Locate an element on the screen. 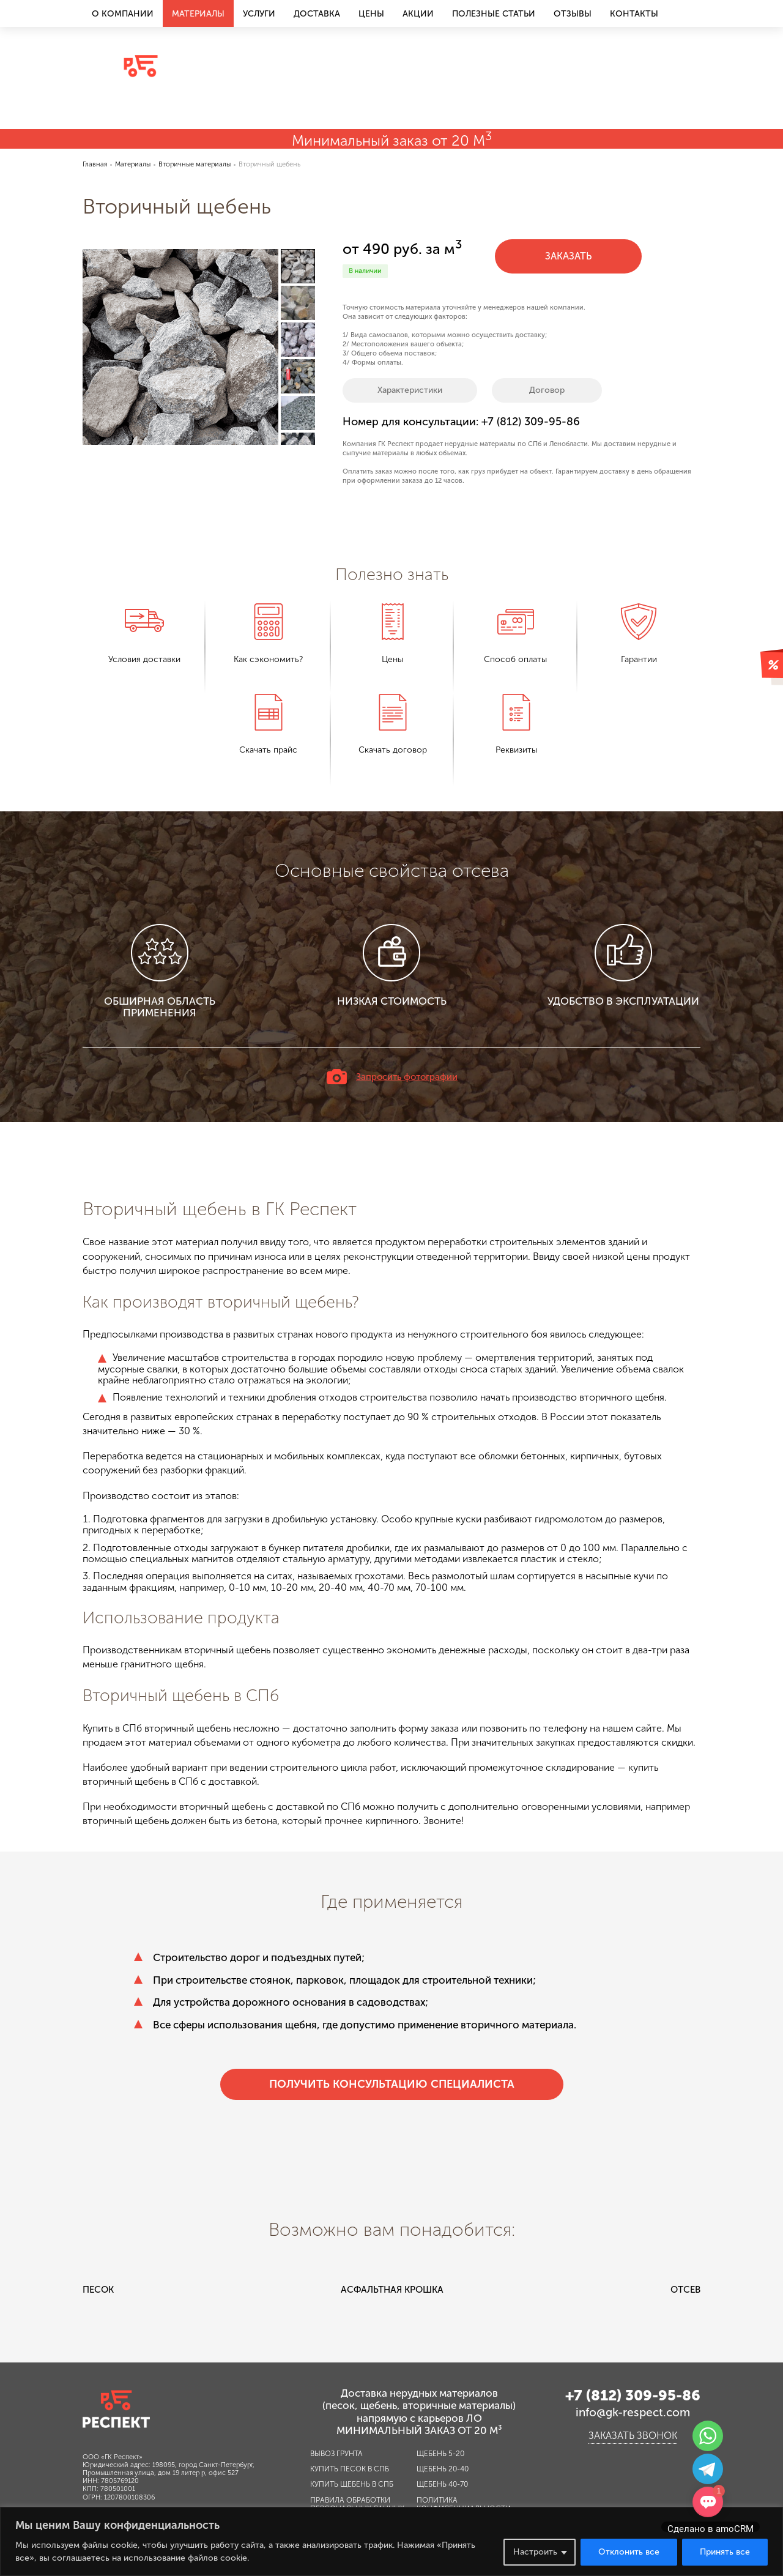 The width and height of the screenshot is (783, 2576). Характеристики is located at coordinates (409, 390).